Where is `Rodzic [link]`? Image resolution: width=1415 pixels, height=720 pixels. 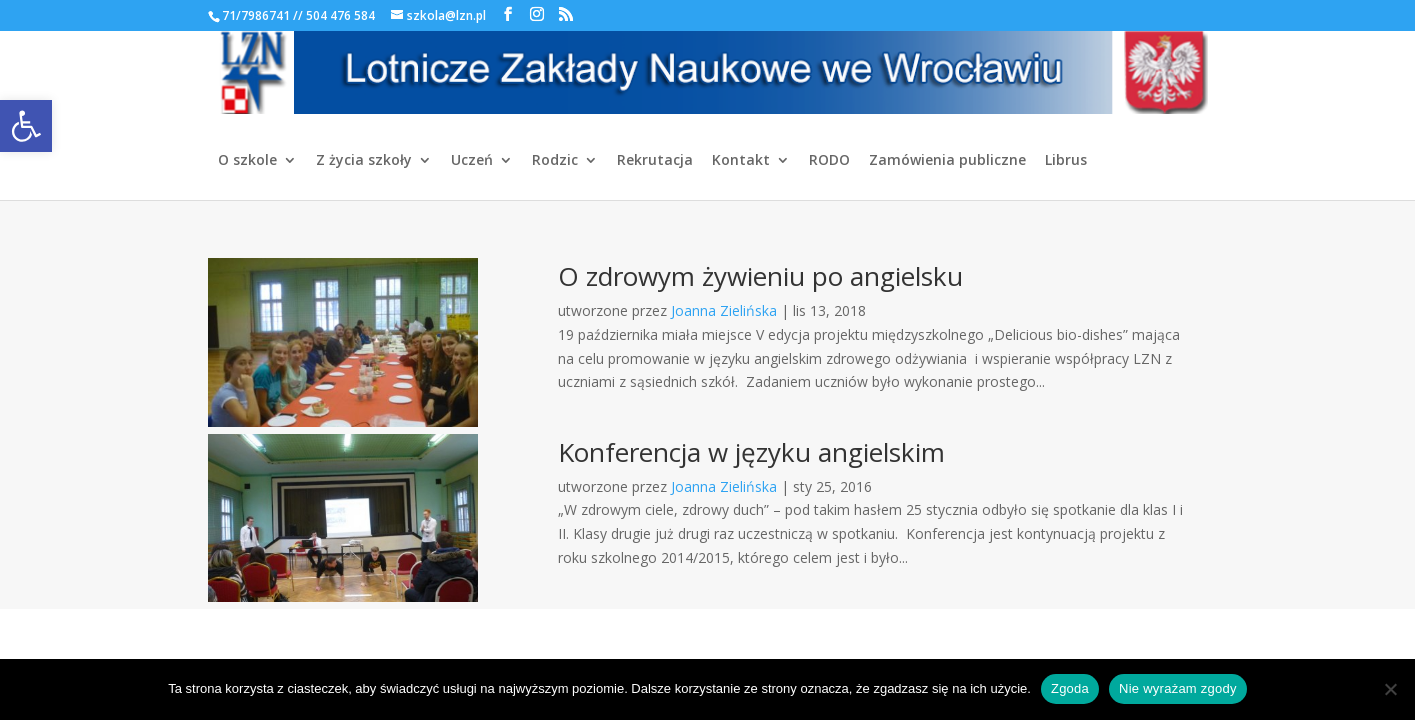
Rodzic [link] is located at coordinates (555, 161).